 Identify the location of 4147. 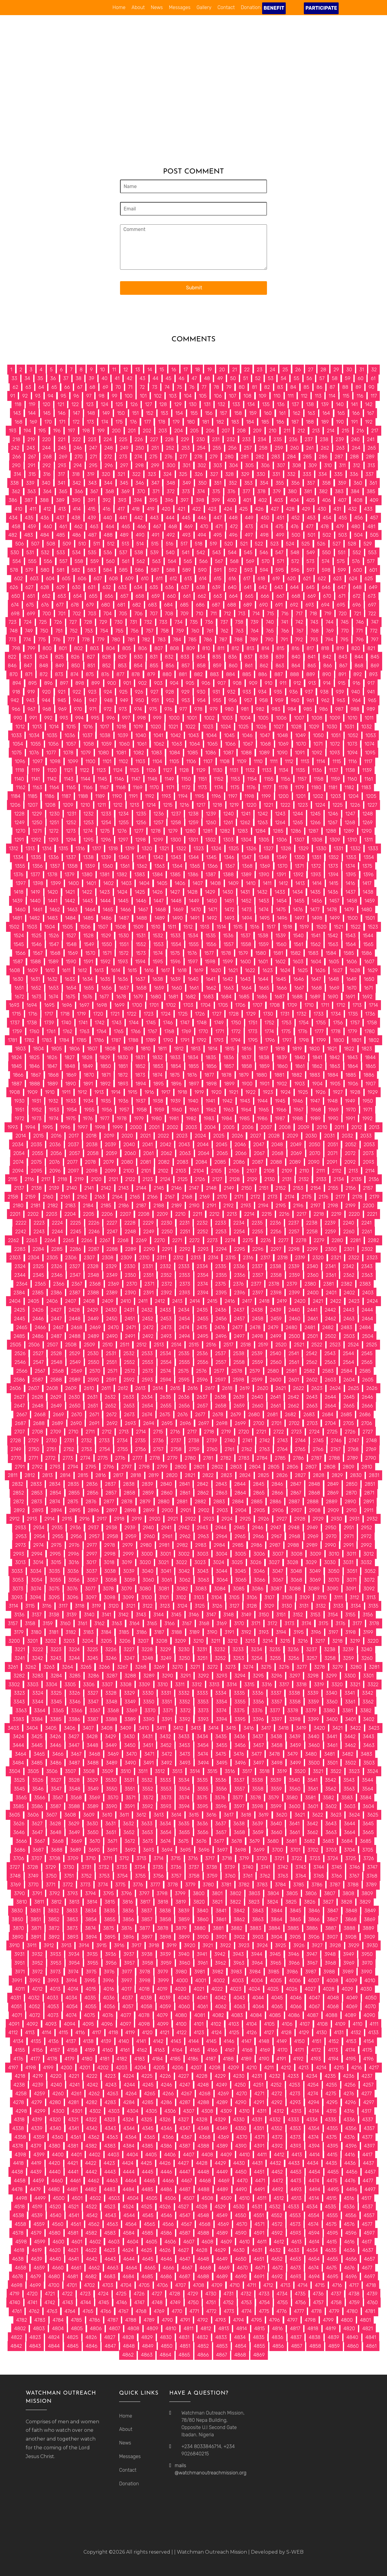
(247, 2041).